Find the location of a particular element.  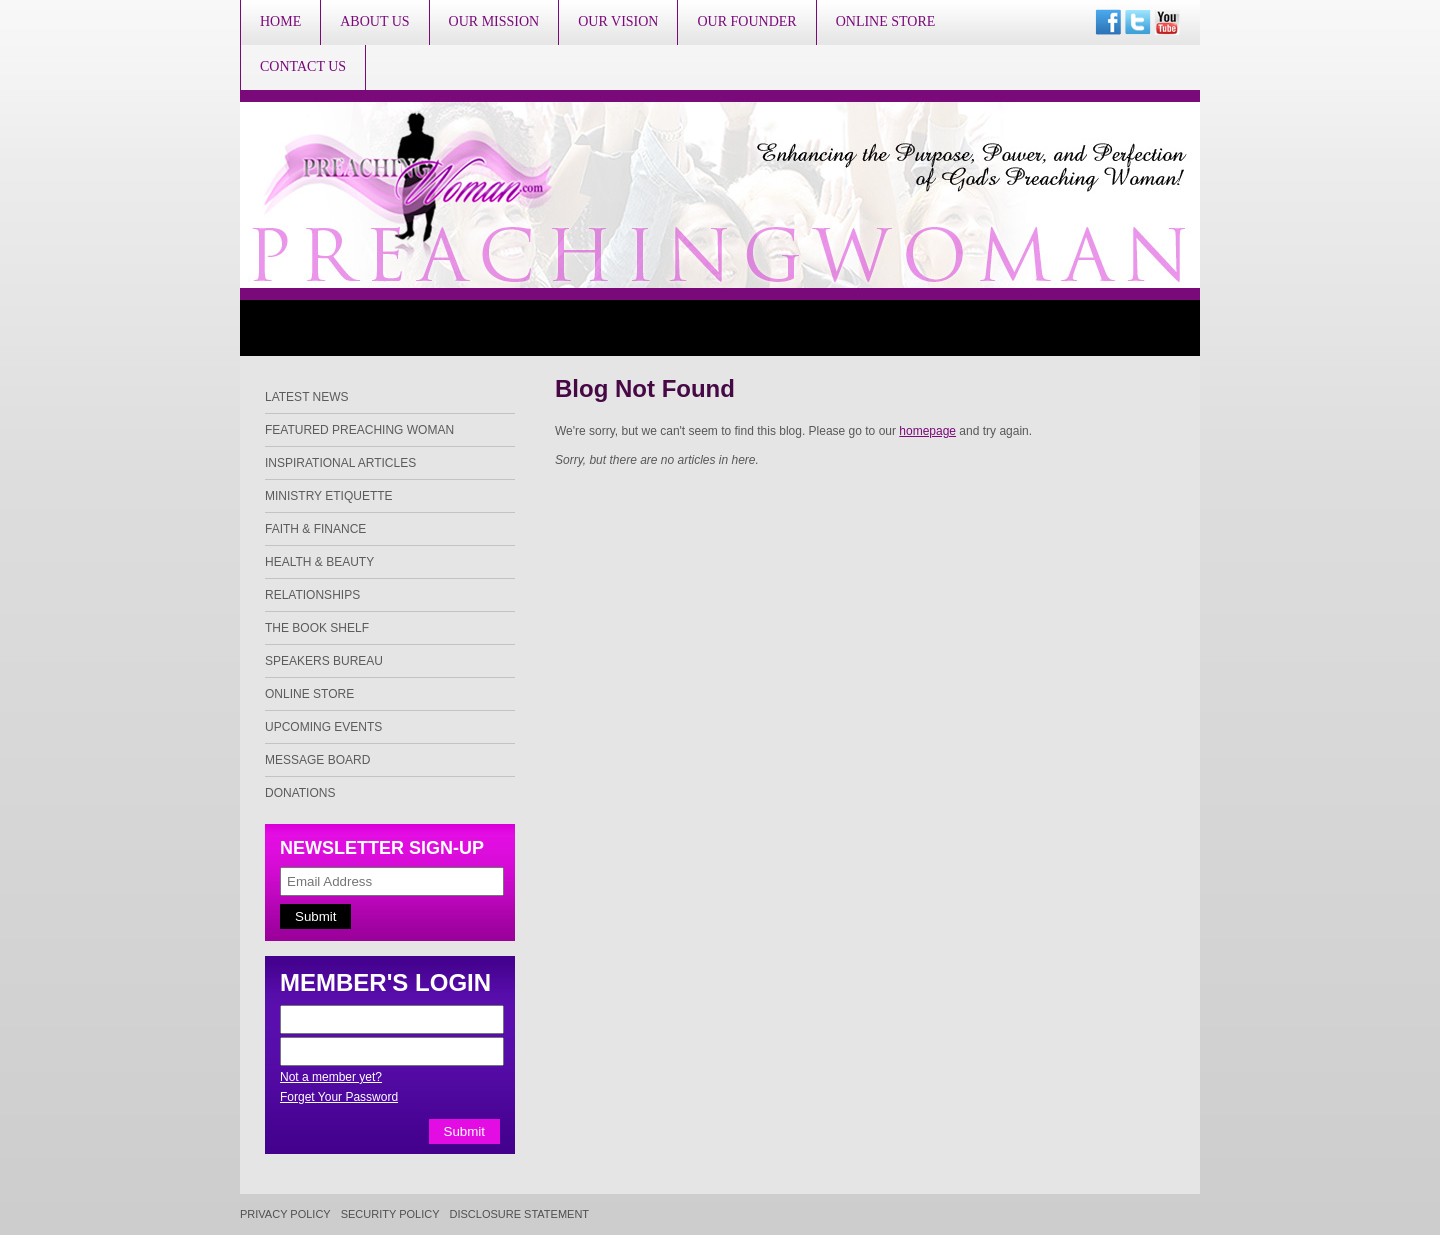

Featured Preaching Woman is located at coordinates (359, 430).